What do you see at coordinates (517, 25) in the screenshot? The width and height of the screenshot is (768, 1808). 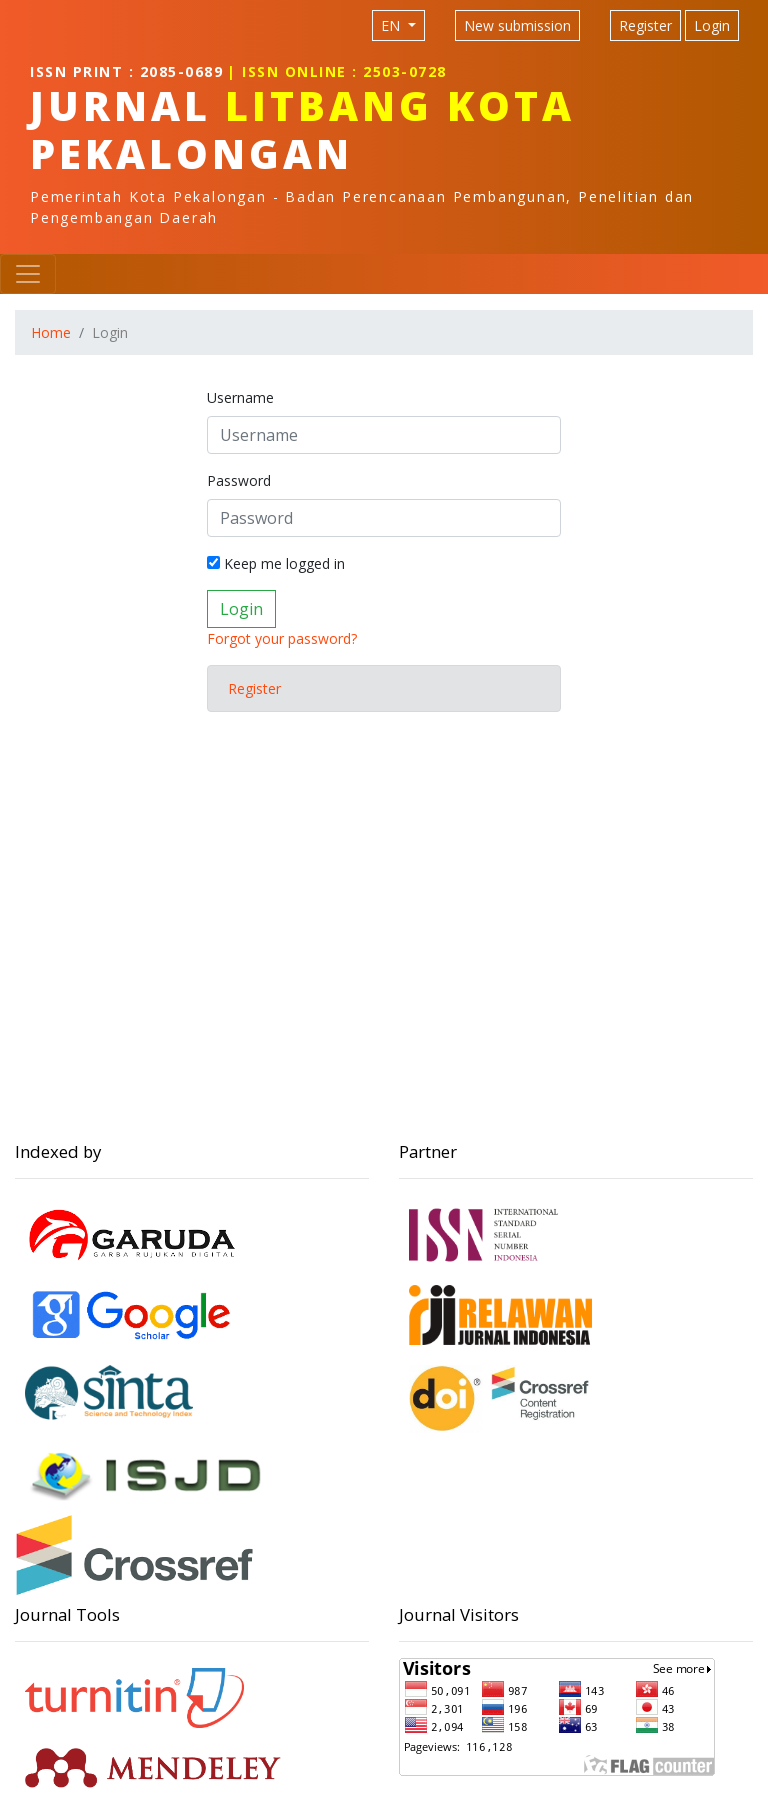 I see `New submission` at bounding box center [517, 25].